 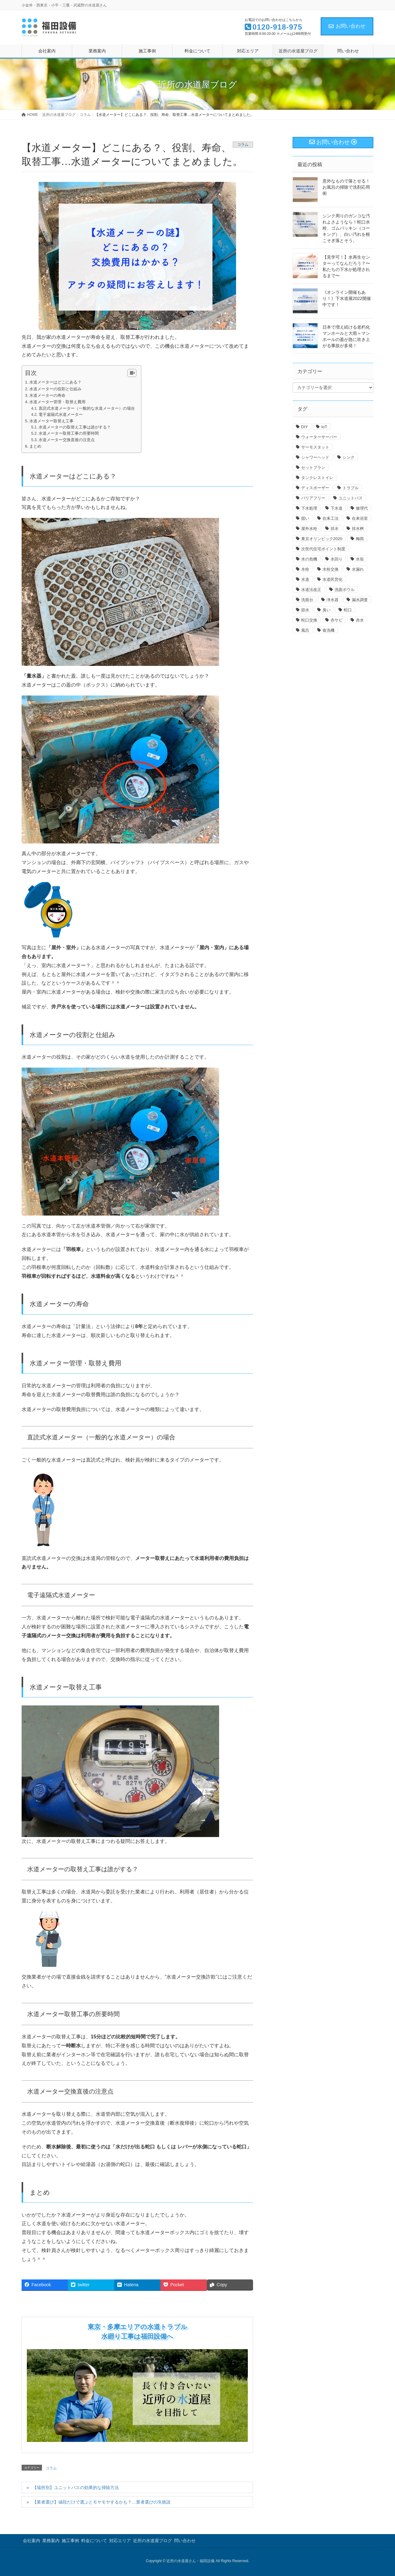 I want to click on 水垢, so click(x=360, y=559).